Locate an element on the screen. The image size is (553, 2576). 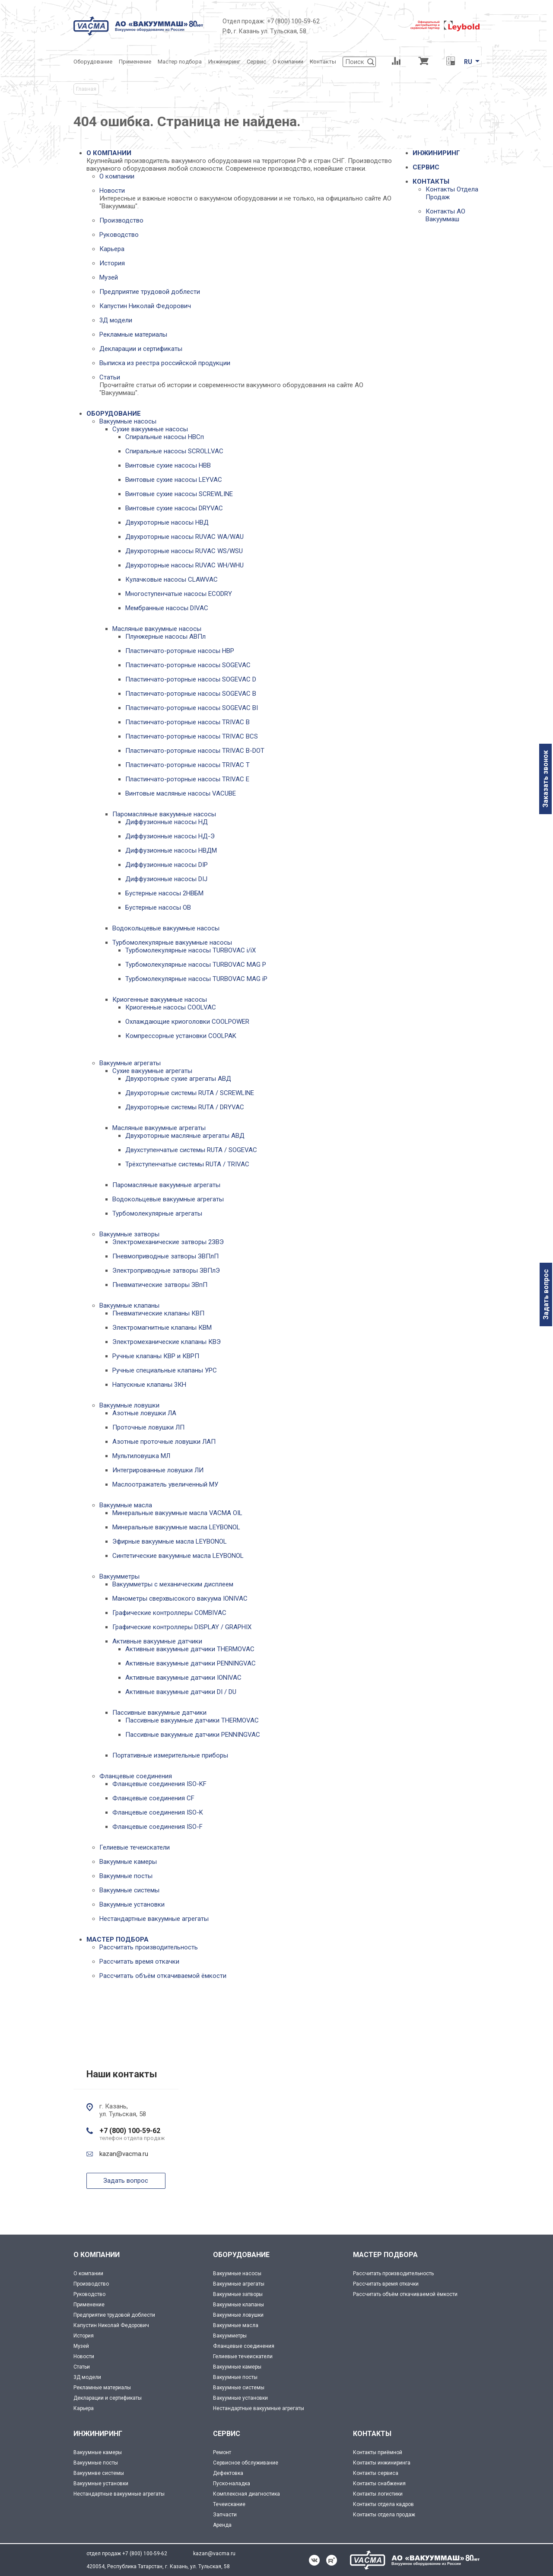
Маслоотражатель увеличенный МУ is located at coordinates (165, 1484).